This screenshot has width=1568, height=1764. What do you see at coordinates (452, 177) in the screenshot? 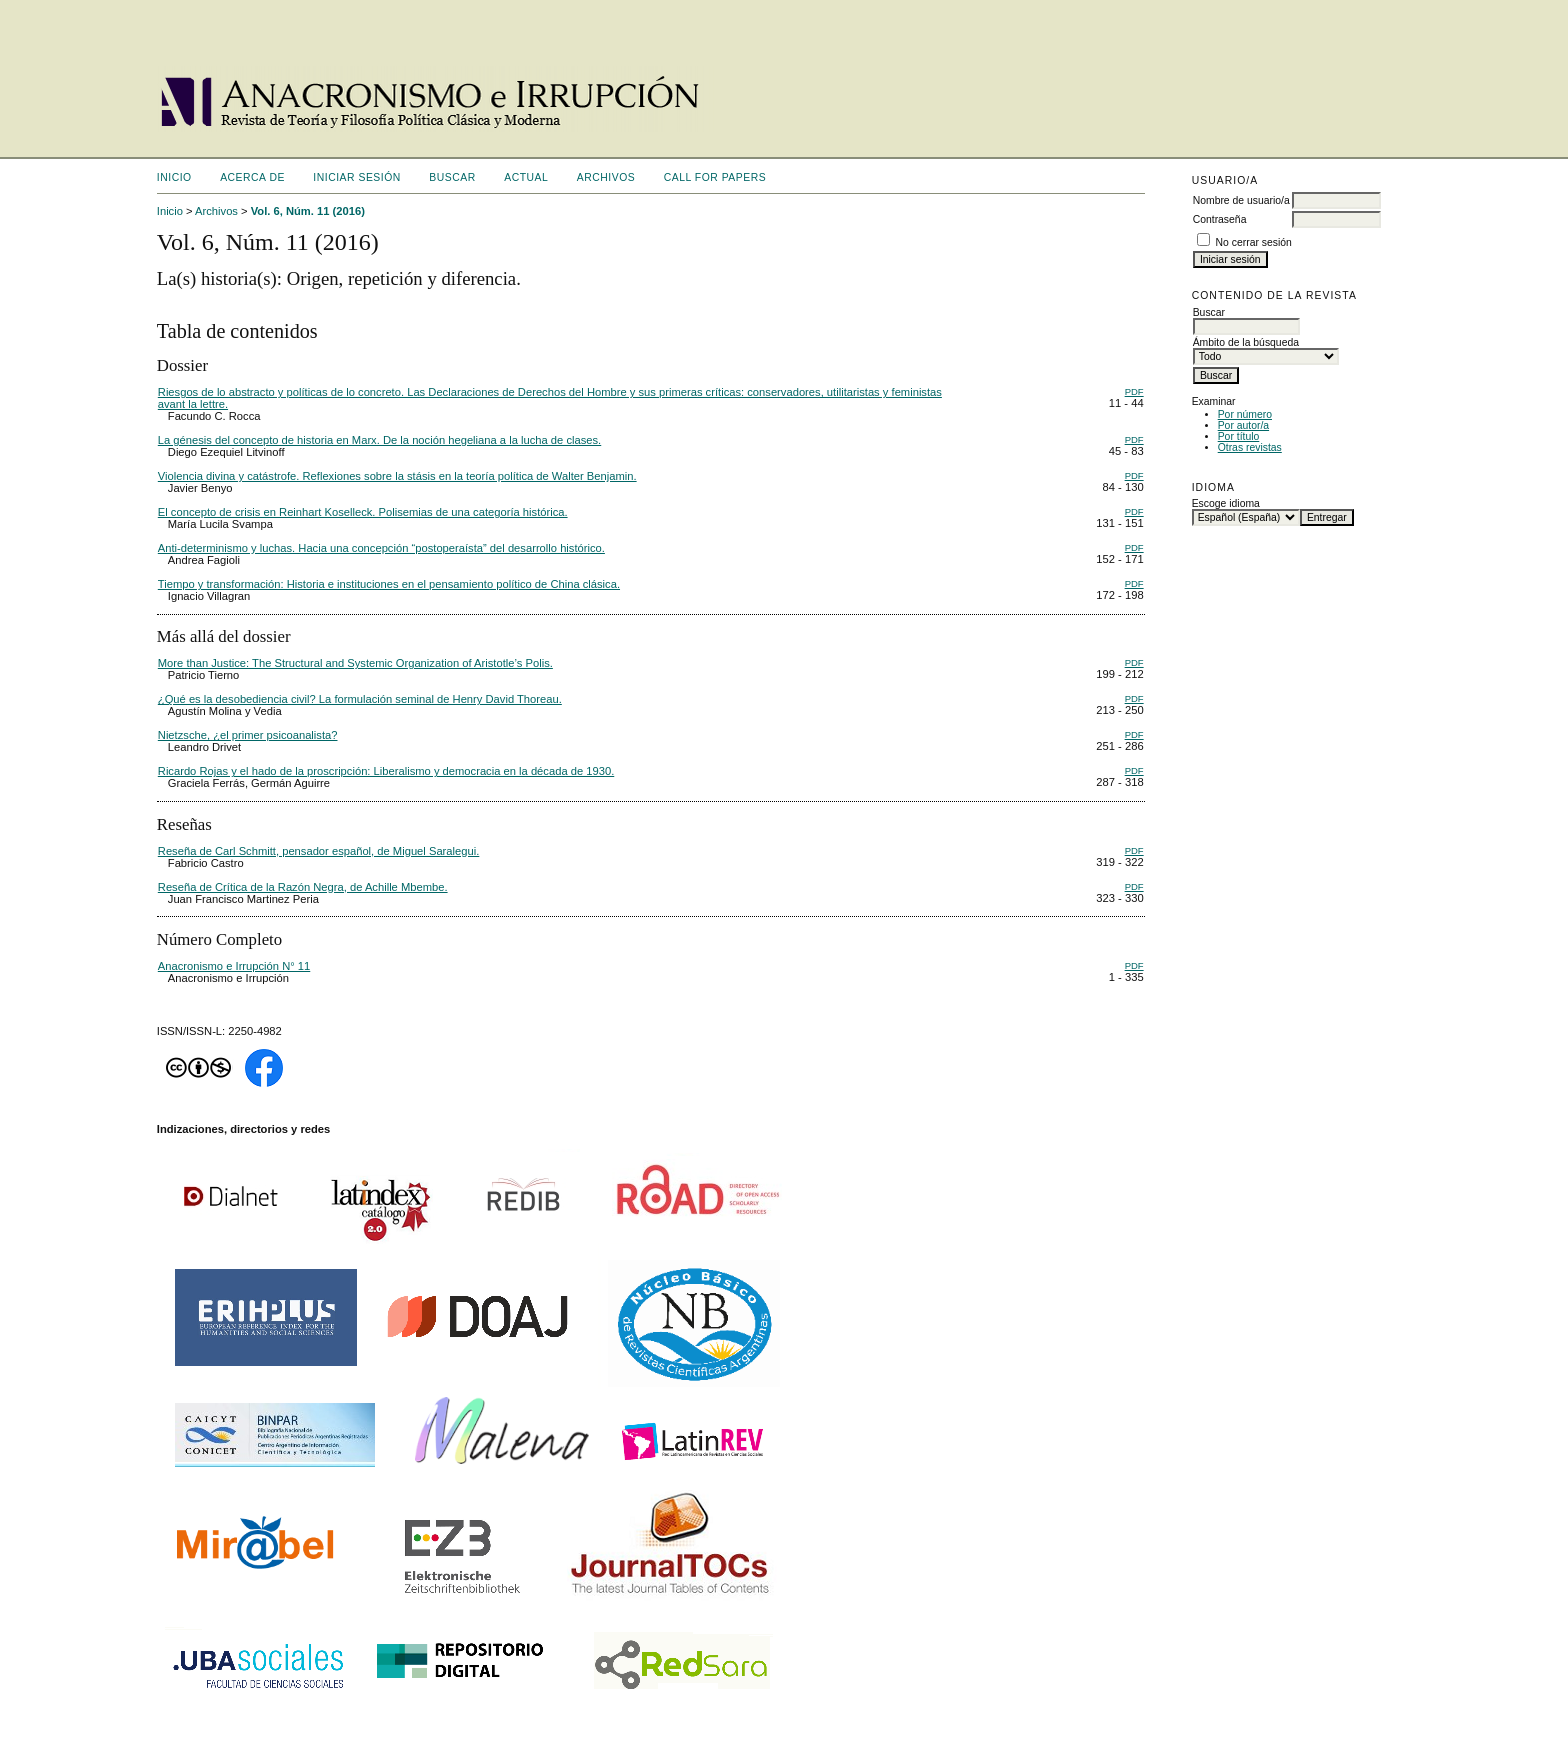
I see `Buscar` at bounding box center [452, 177].